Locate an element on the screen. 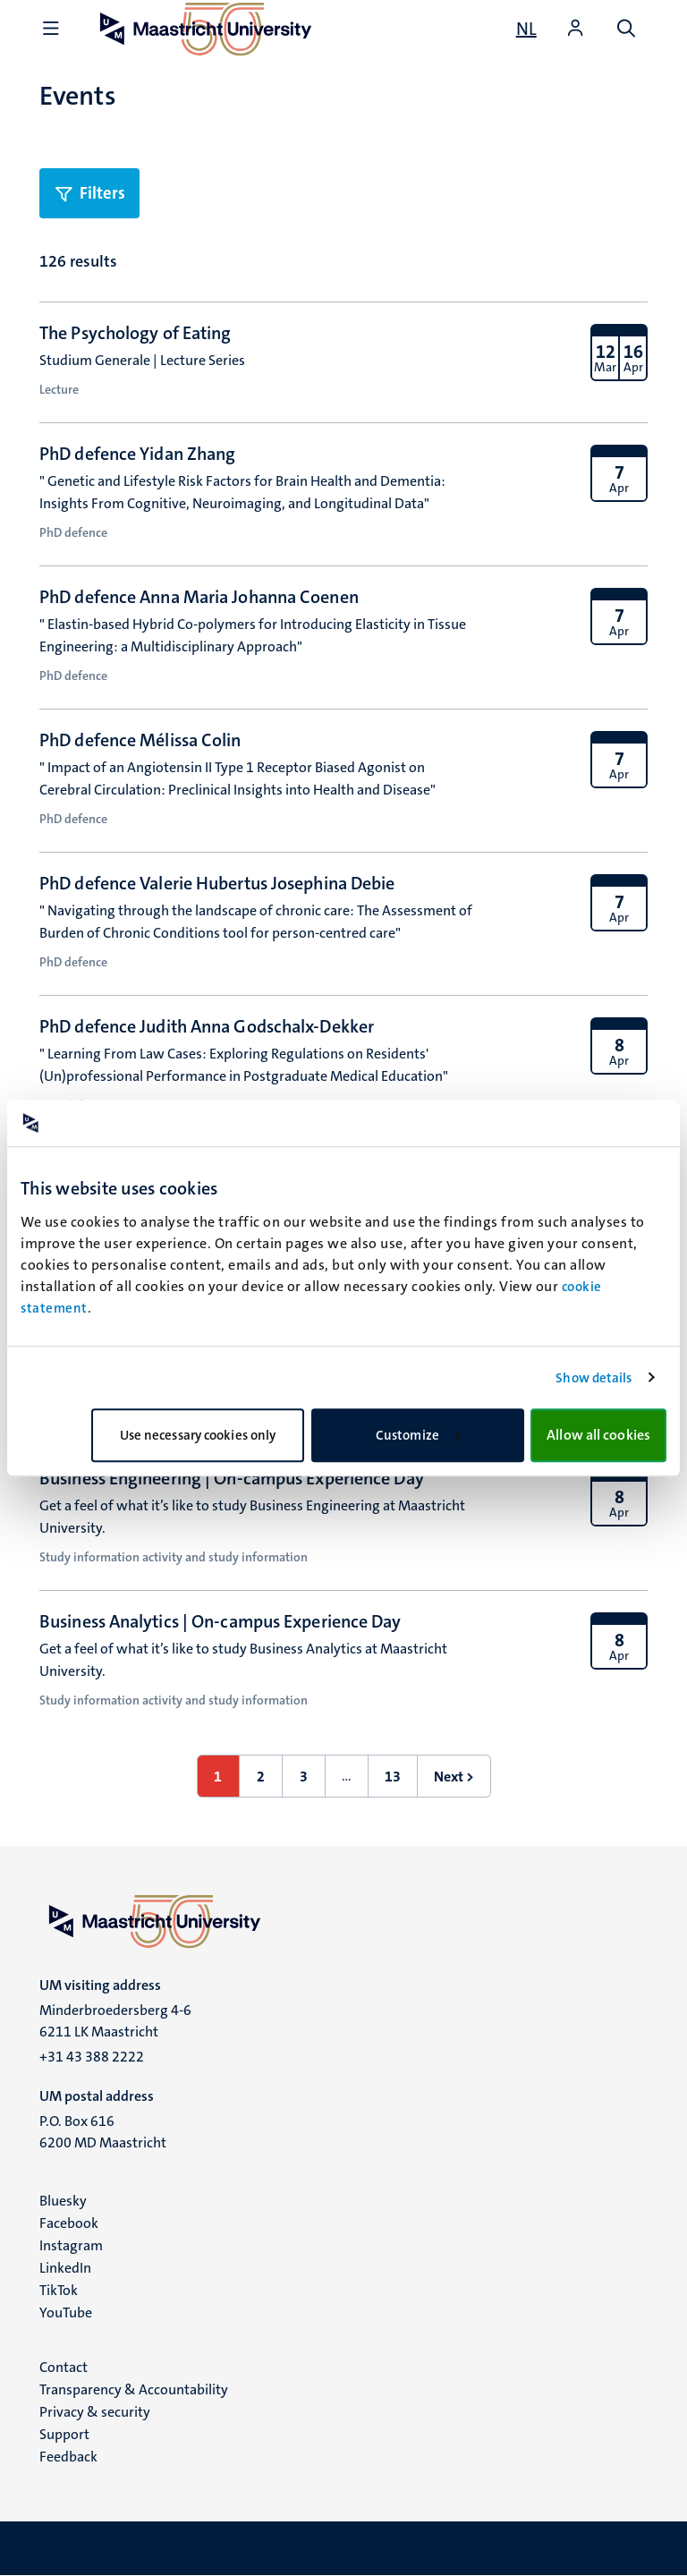  Feedback is located at coordinates (68, 2456).